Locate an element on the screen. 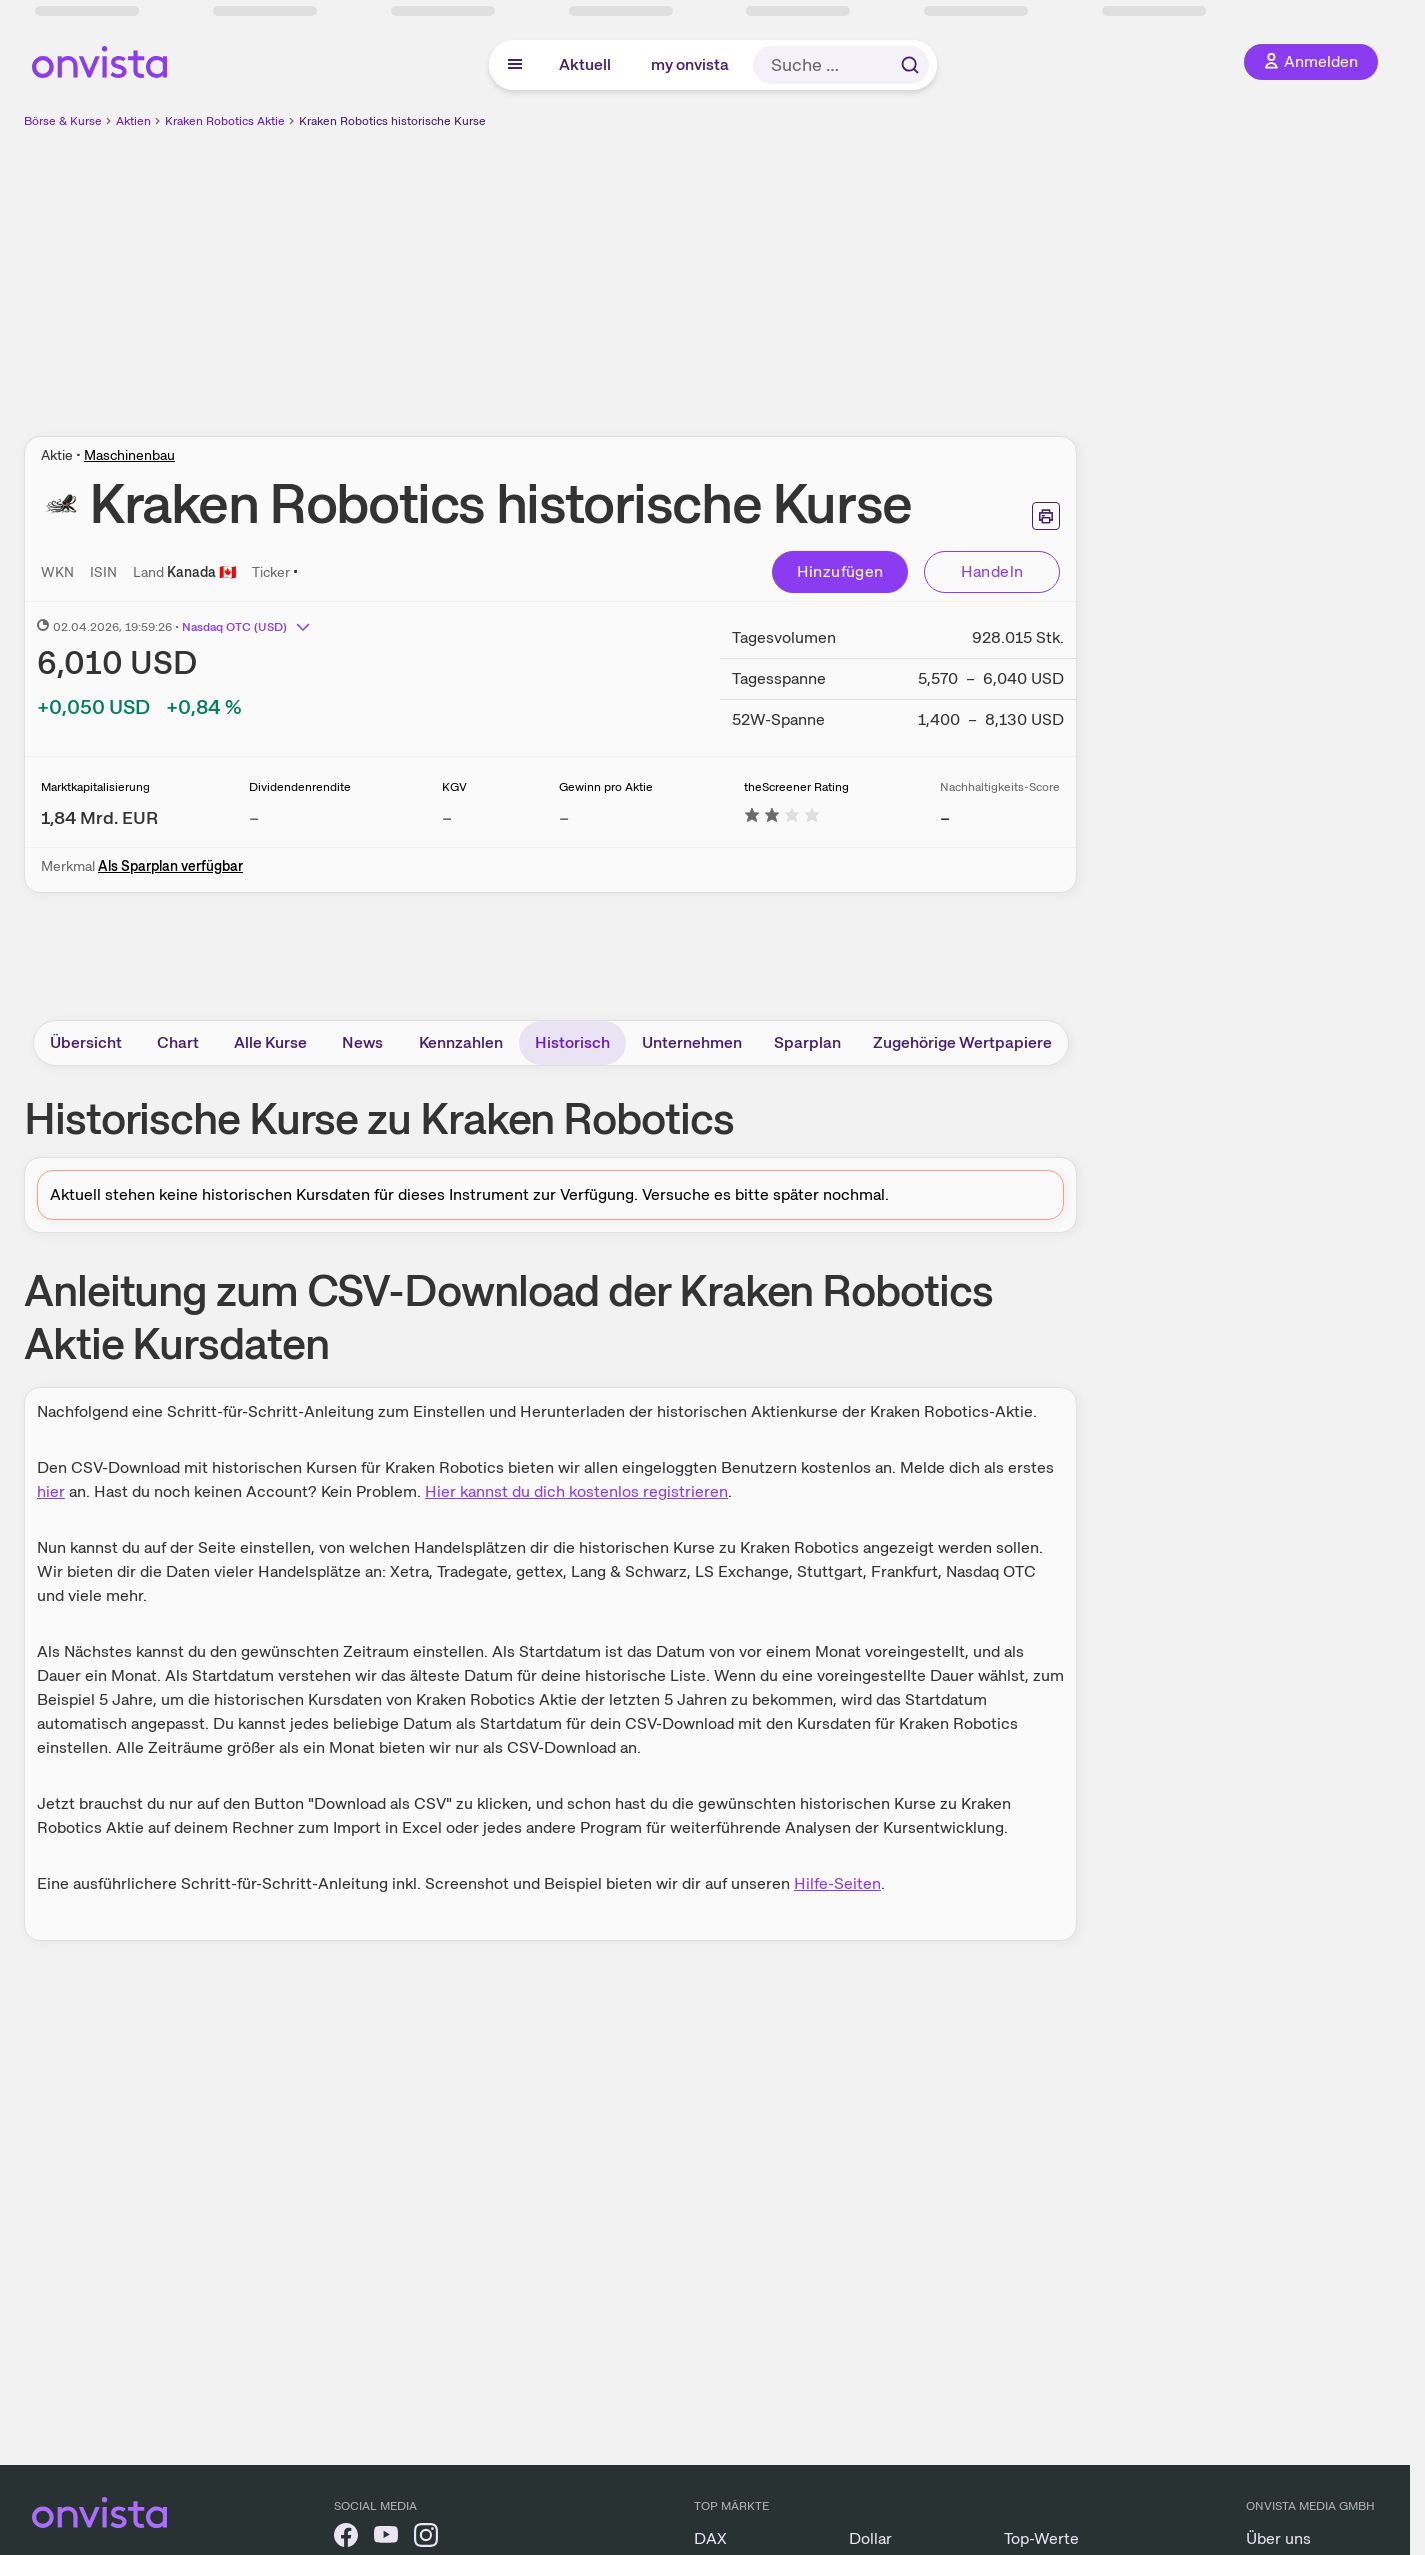 Image resolution: width=1425 pixels, height=2555 pixels. Chart is located at coordinates (178, 1042).